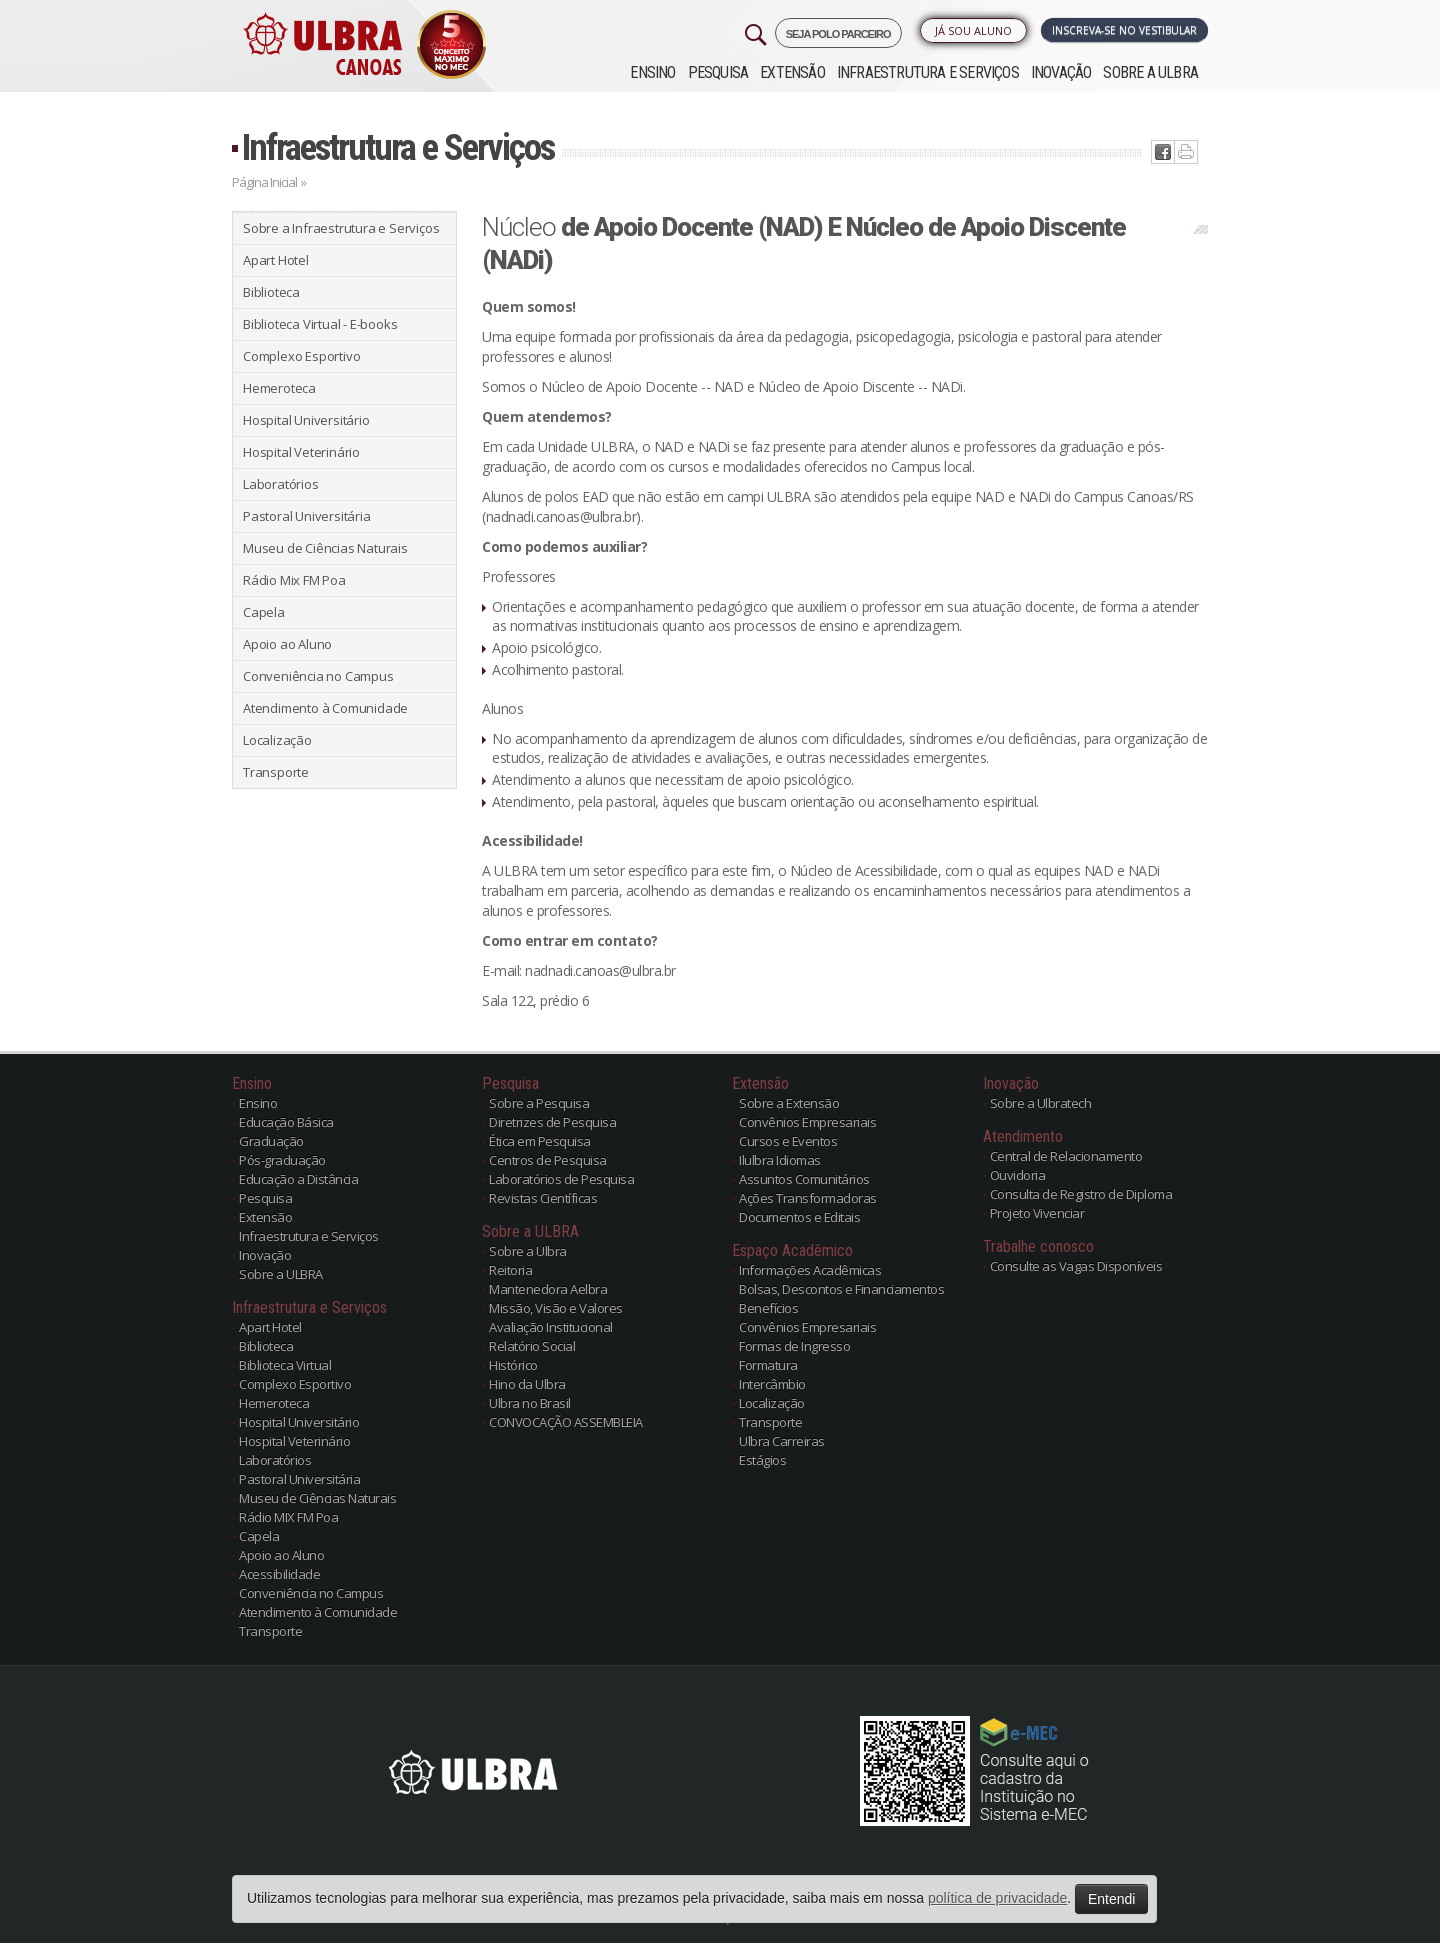  What do you see at coordinates (548, 1160) in the screenshot?
I see `Centros de Pesquisa` at bounding box center [548, 1160].